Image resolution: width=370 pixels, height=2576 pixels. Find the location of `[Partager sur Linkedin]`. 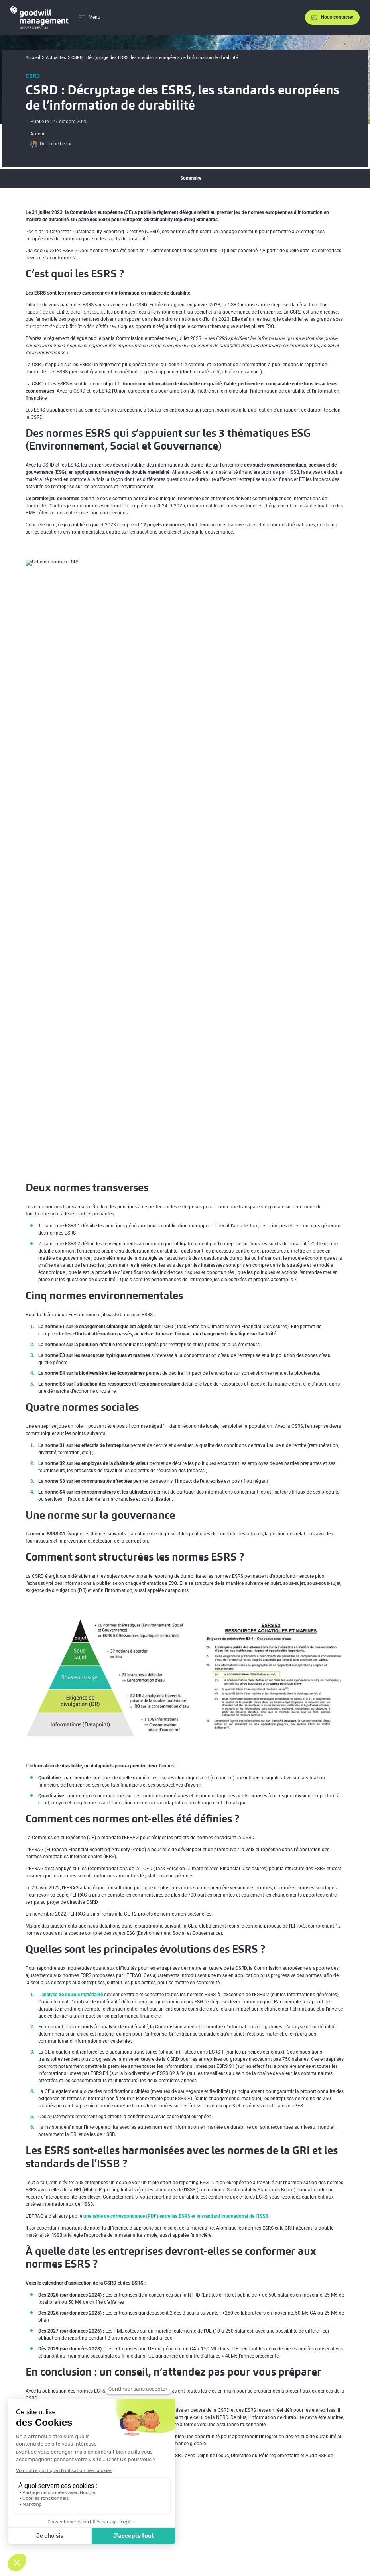

[Partager sur Linkedin] is located at coordinates (320, 2414).